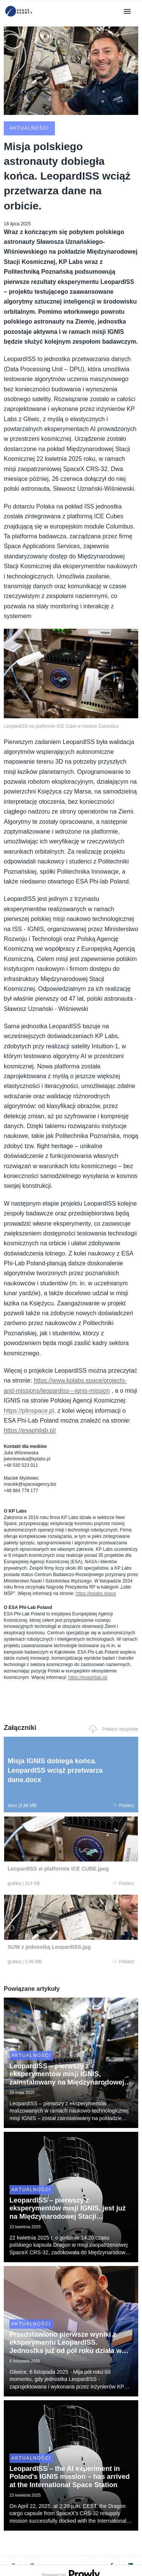 The image size is (142, 2576). I want to click on Pobierz, so click(123, 1805).